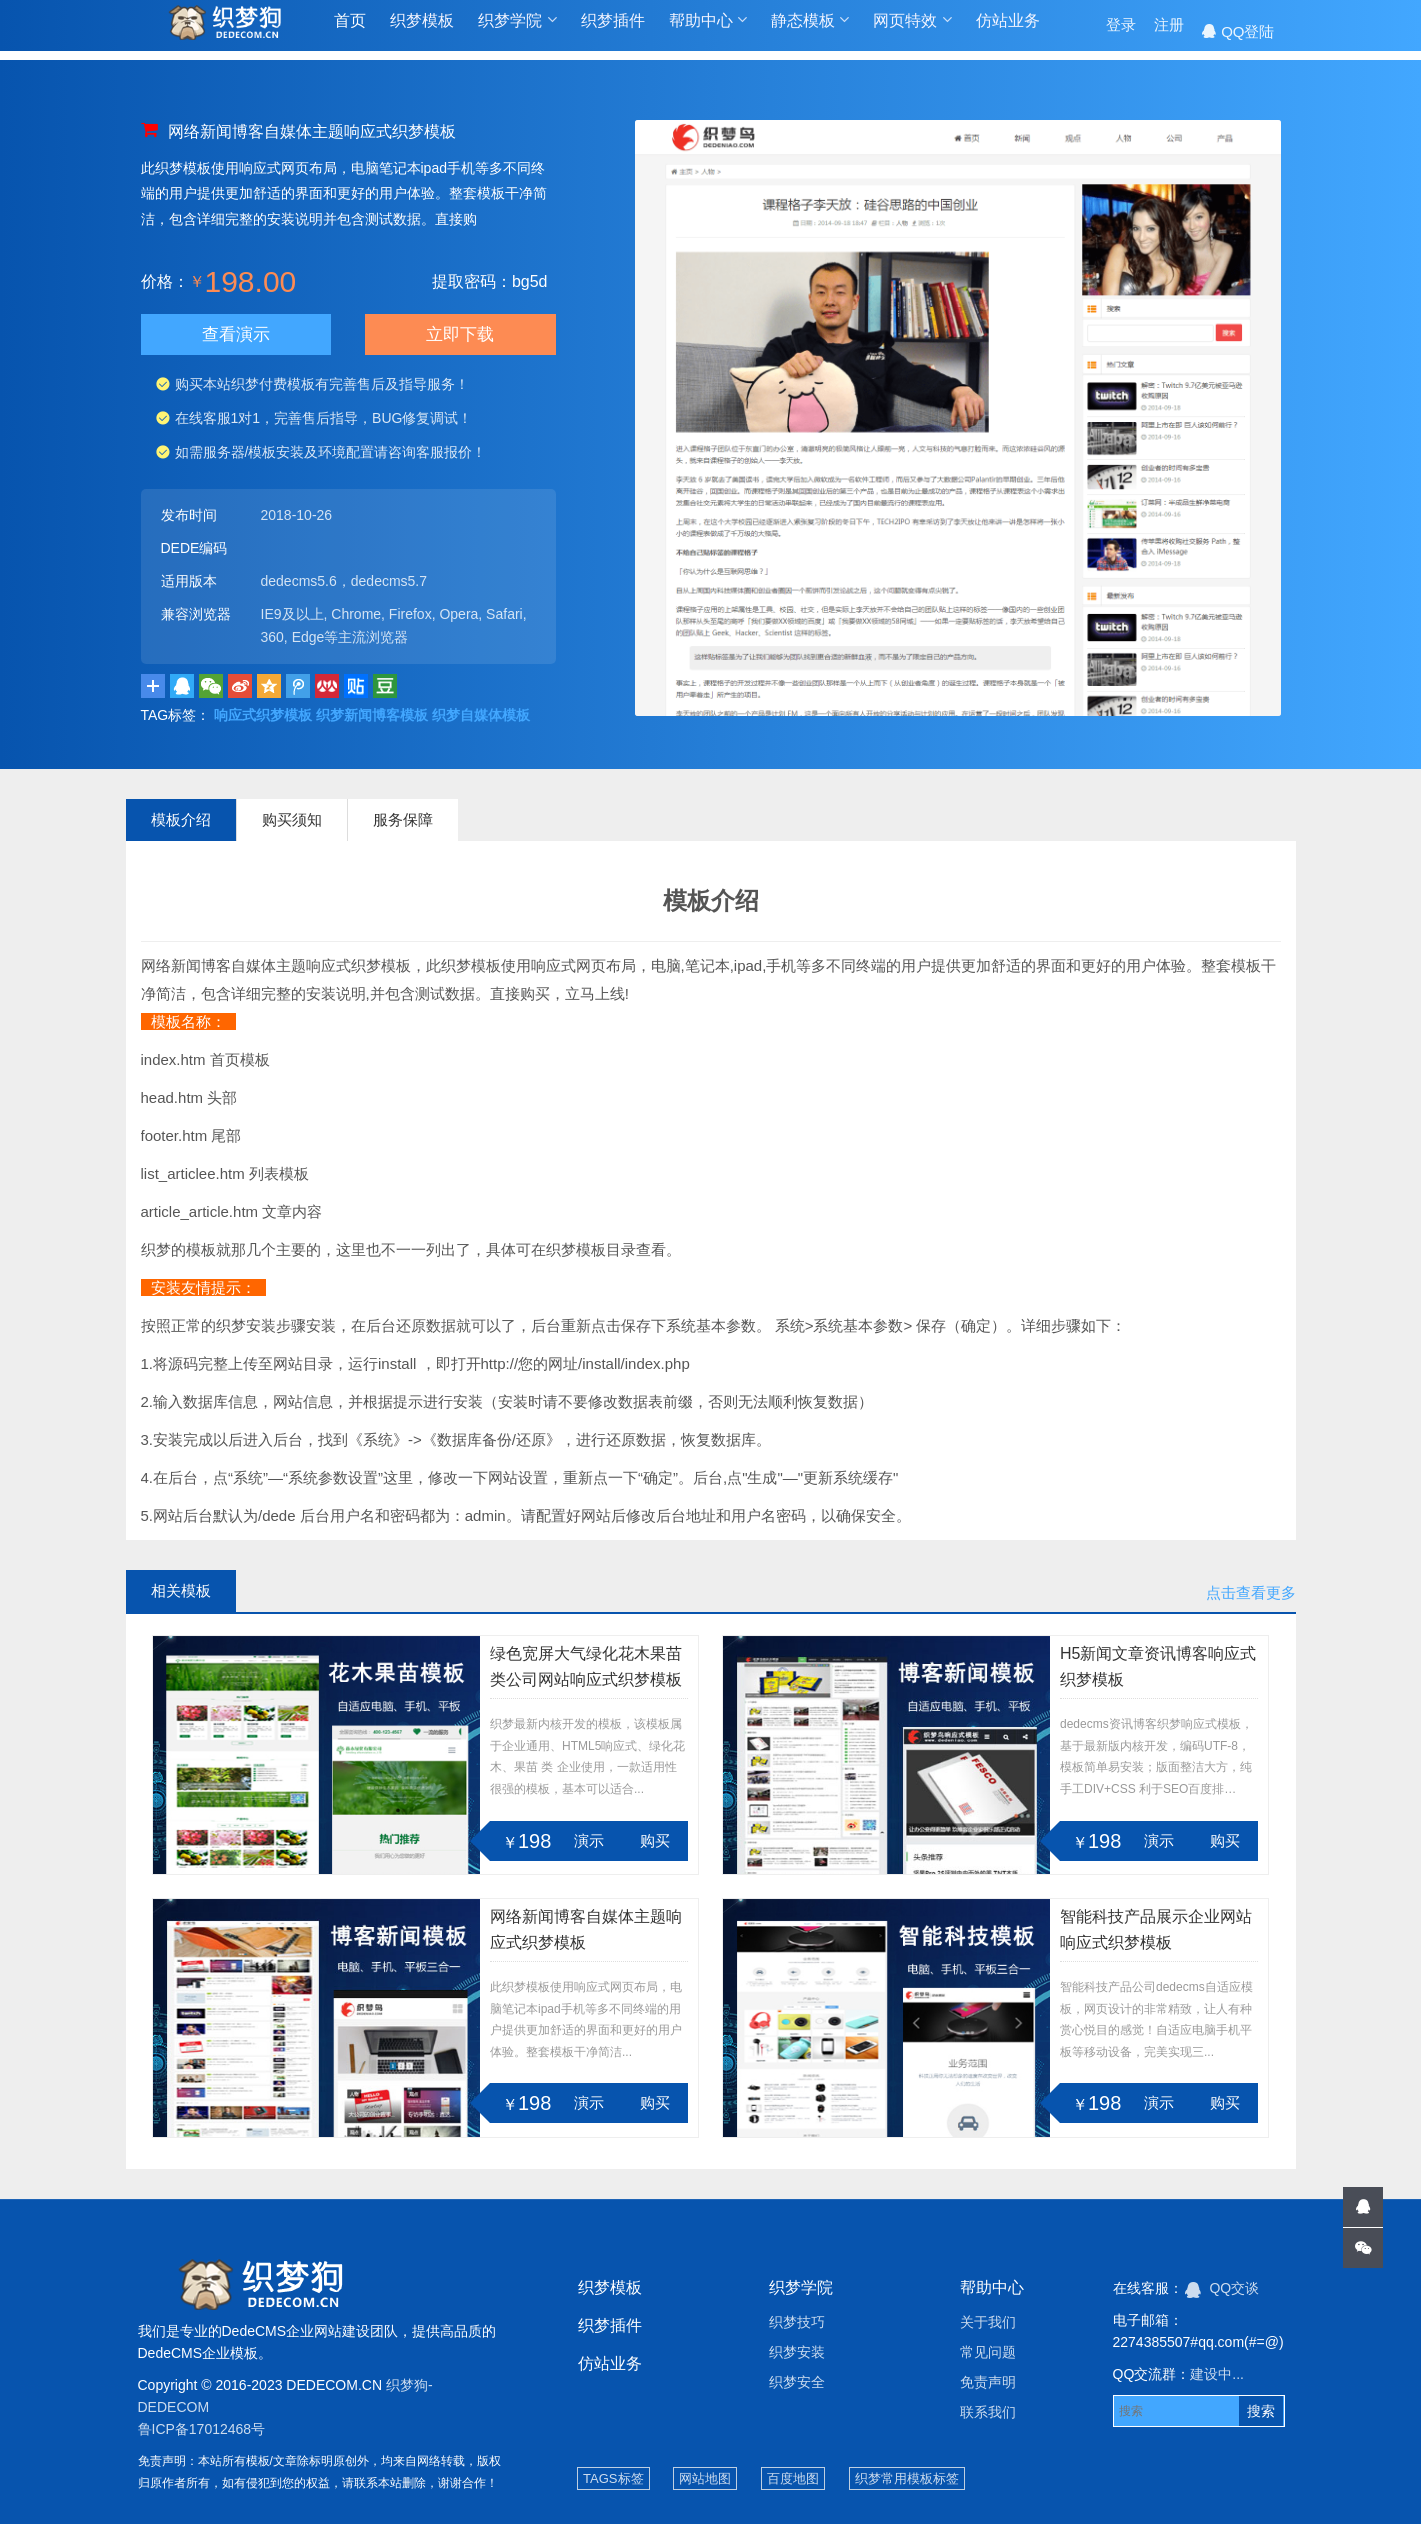 The width and height of the screenshot is (1421, 2528). Describe the element at coordinates (422, 31) in the screenshot. I see `织梦模板` at that location.